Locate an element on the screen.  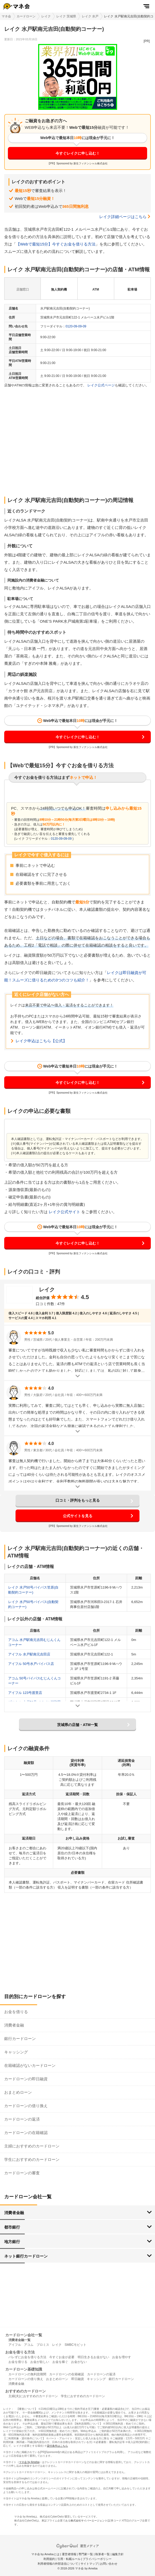
0120-09-09-09 is located at coordinates (76, 326).